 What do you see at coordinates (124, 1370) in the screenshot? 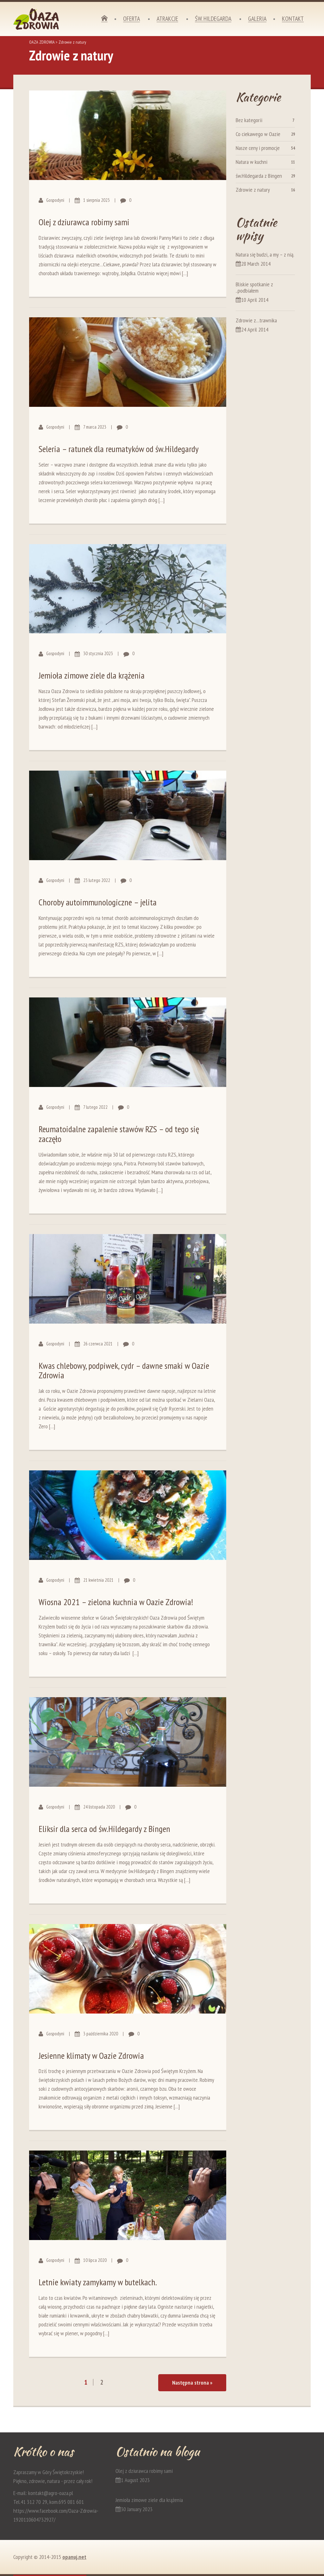
I see `Kwas chlebowy, podpiwek, cydr – dawne smaki w Oazie Zdrowia` at bounding box center [124, 1370].